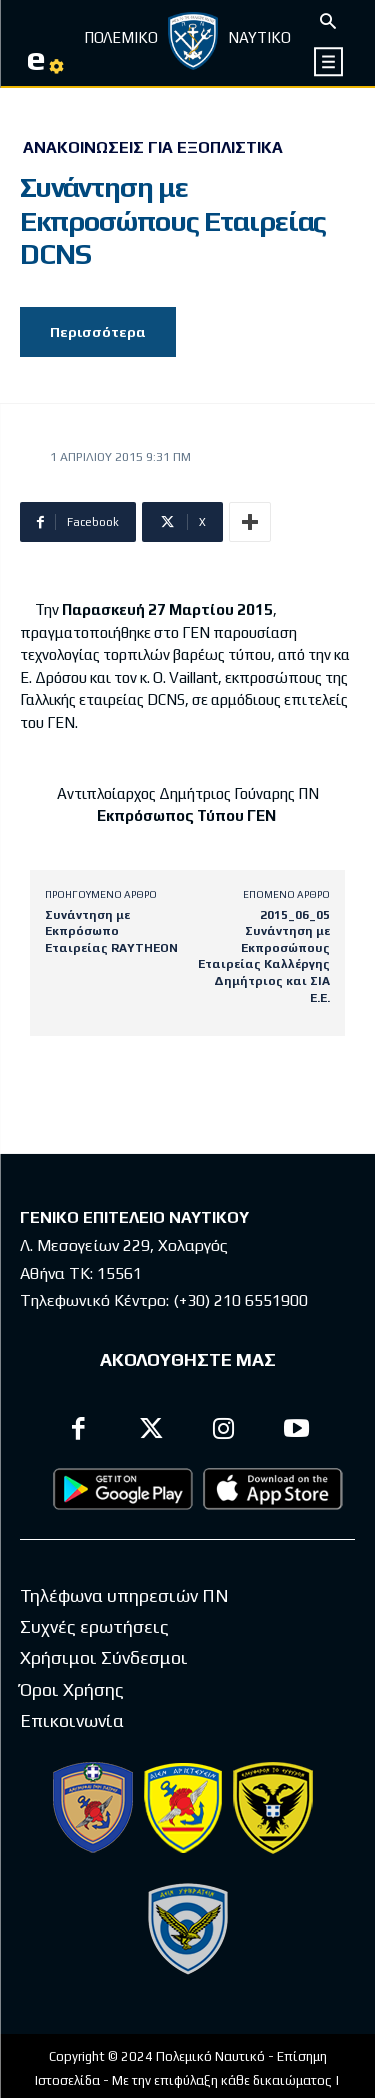 Image resolution: width=375 pixels, height=2098 pixels. What do you see at coordinates (240, 1300) in the screenshot?
I see `(+30) 210 6551900` at bounding box center [240, 1300].